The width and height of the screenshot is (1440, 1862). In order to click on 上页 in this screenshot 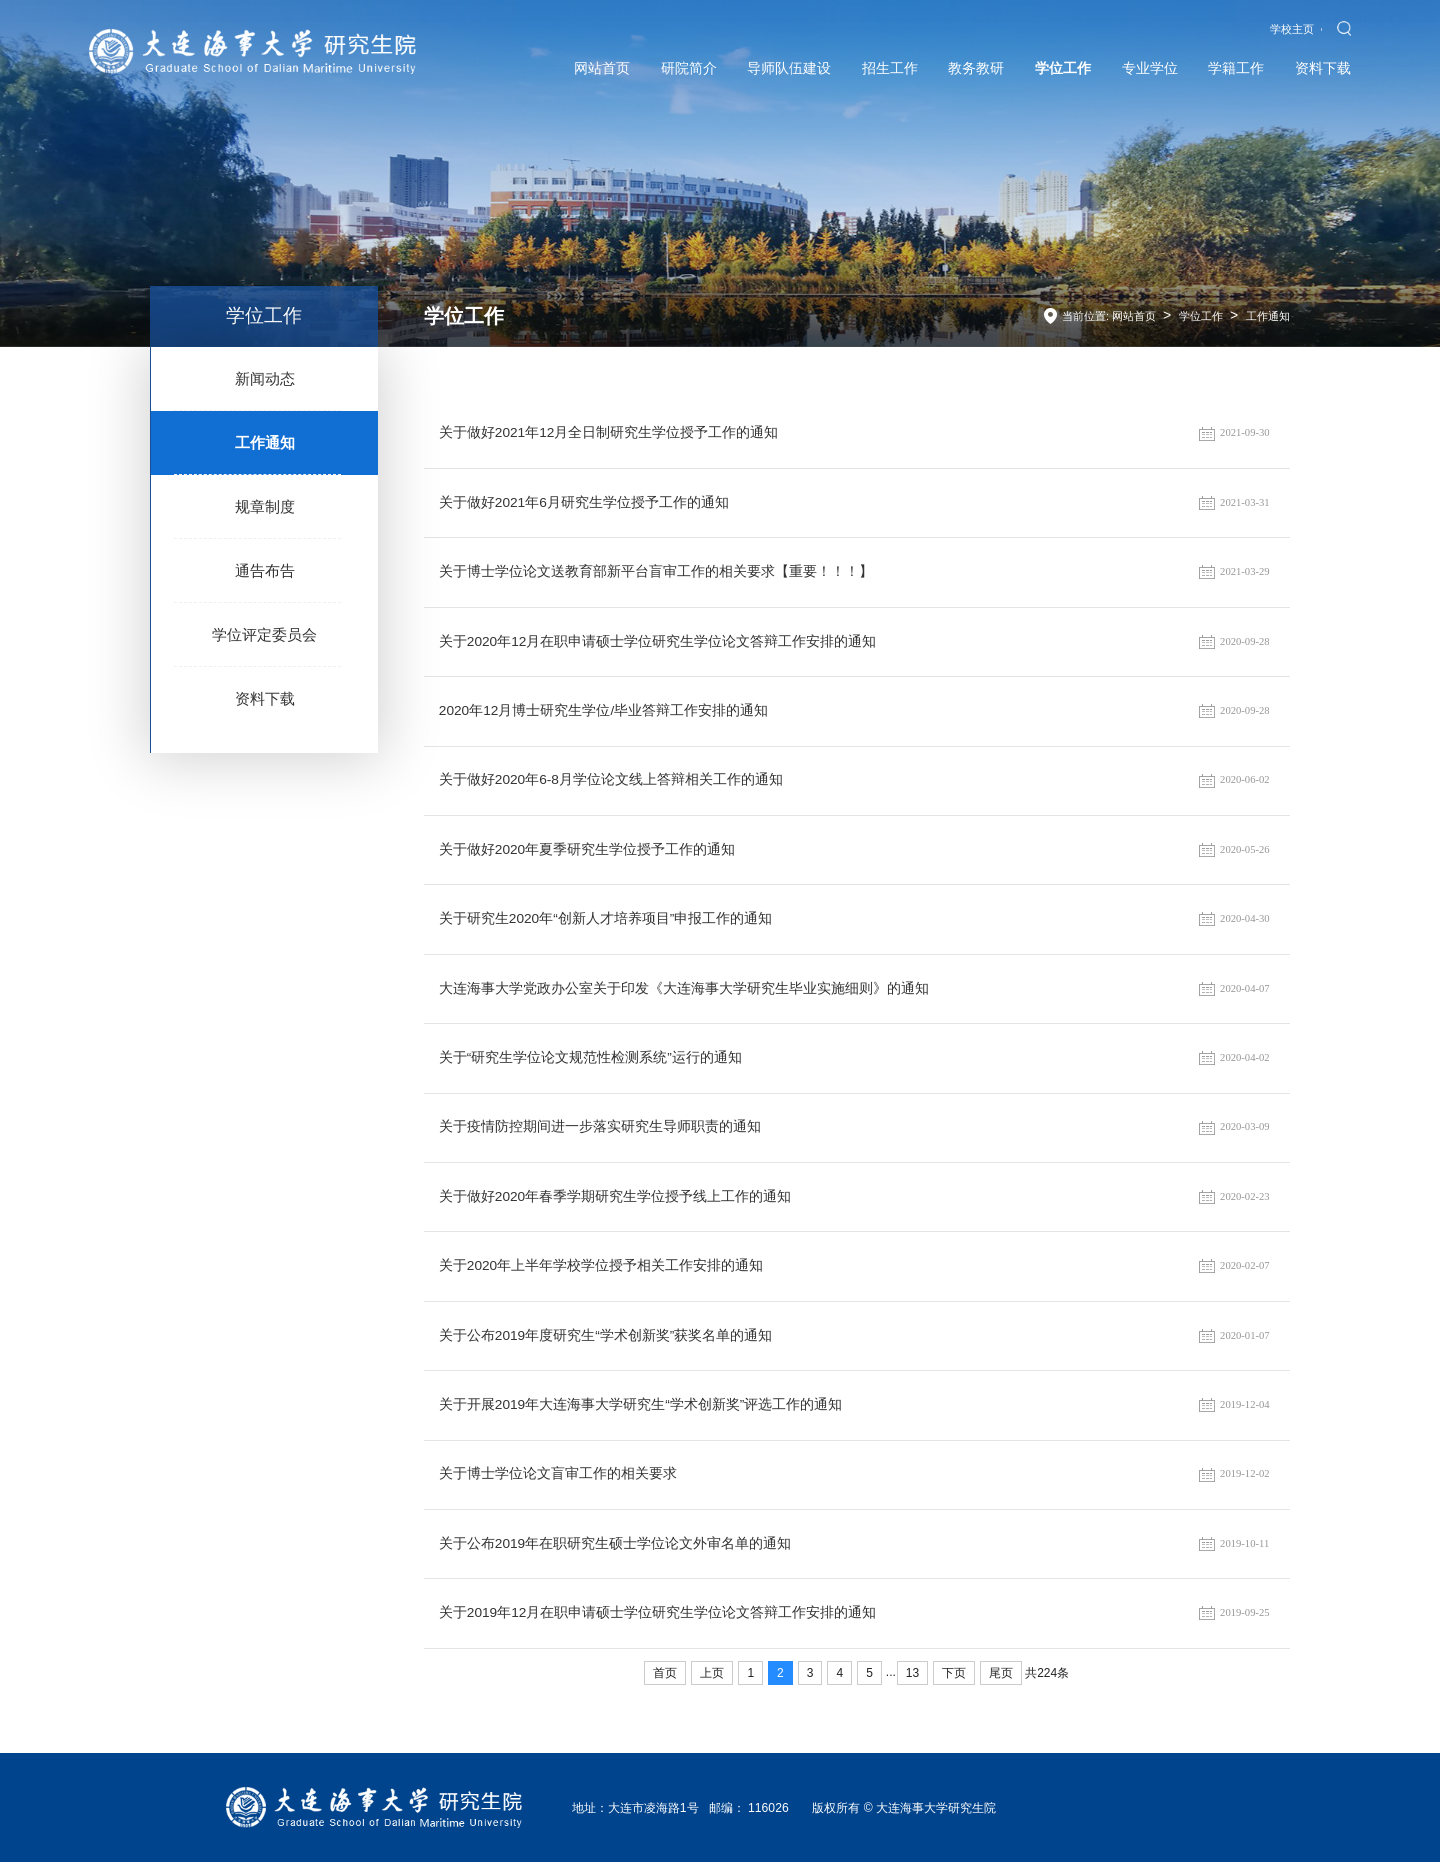, I will do `click(712, 1673)`.